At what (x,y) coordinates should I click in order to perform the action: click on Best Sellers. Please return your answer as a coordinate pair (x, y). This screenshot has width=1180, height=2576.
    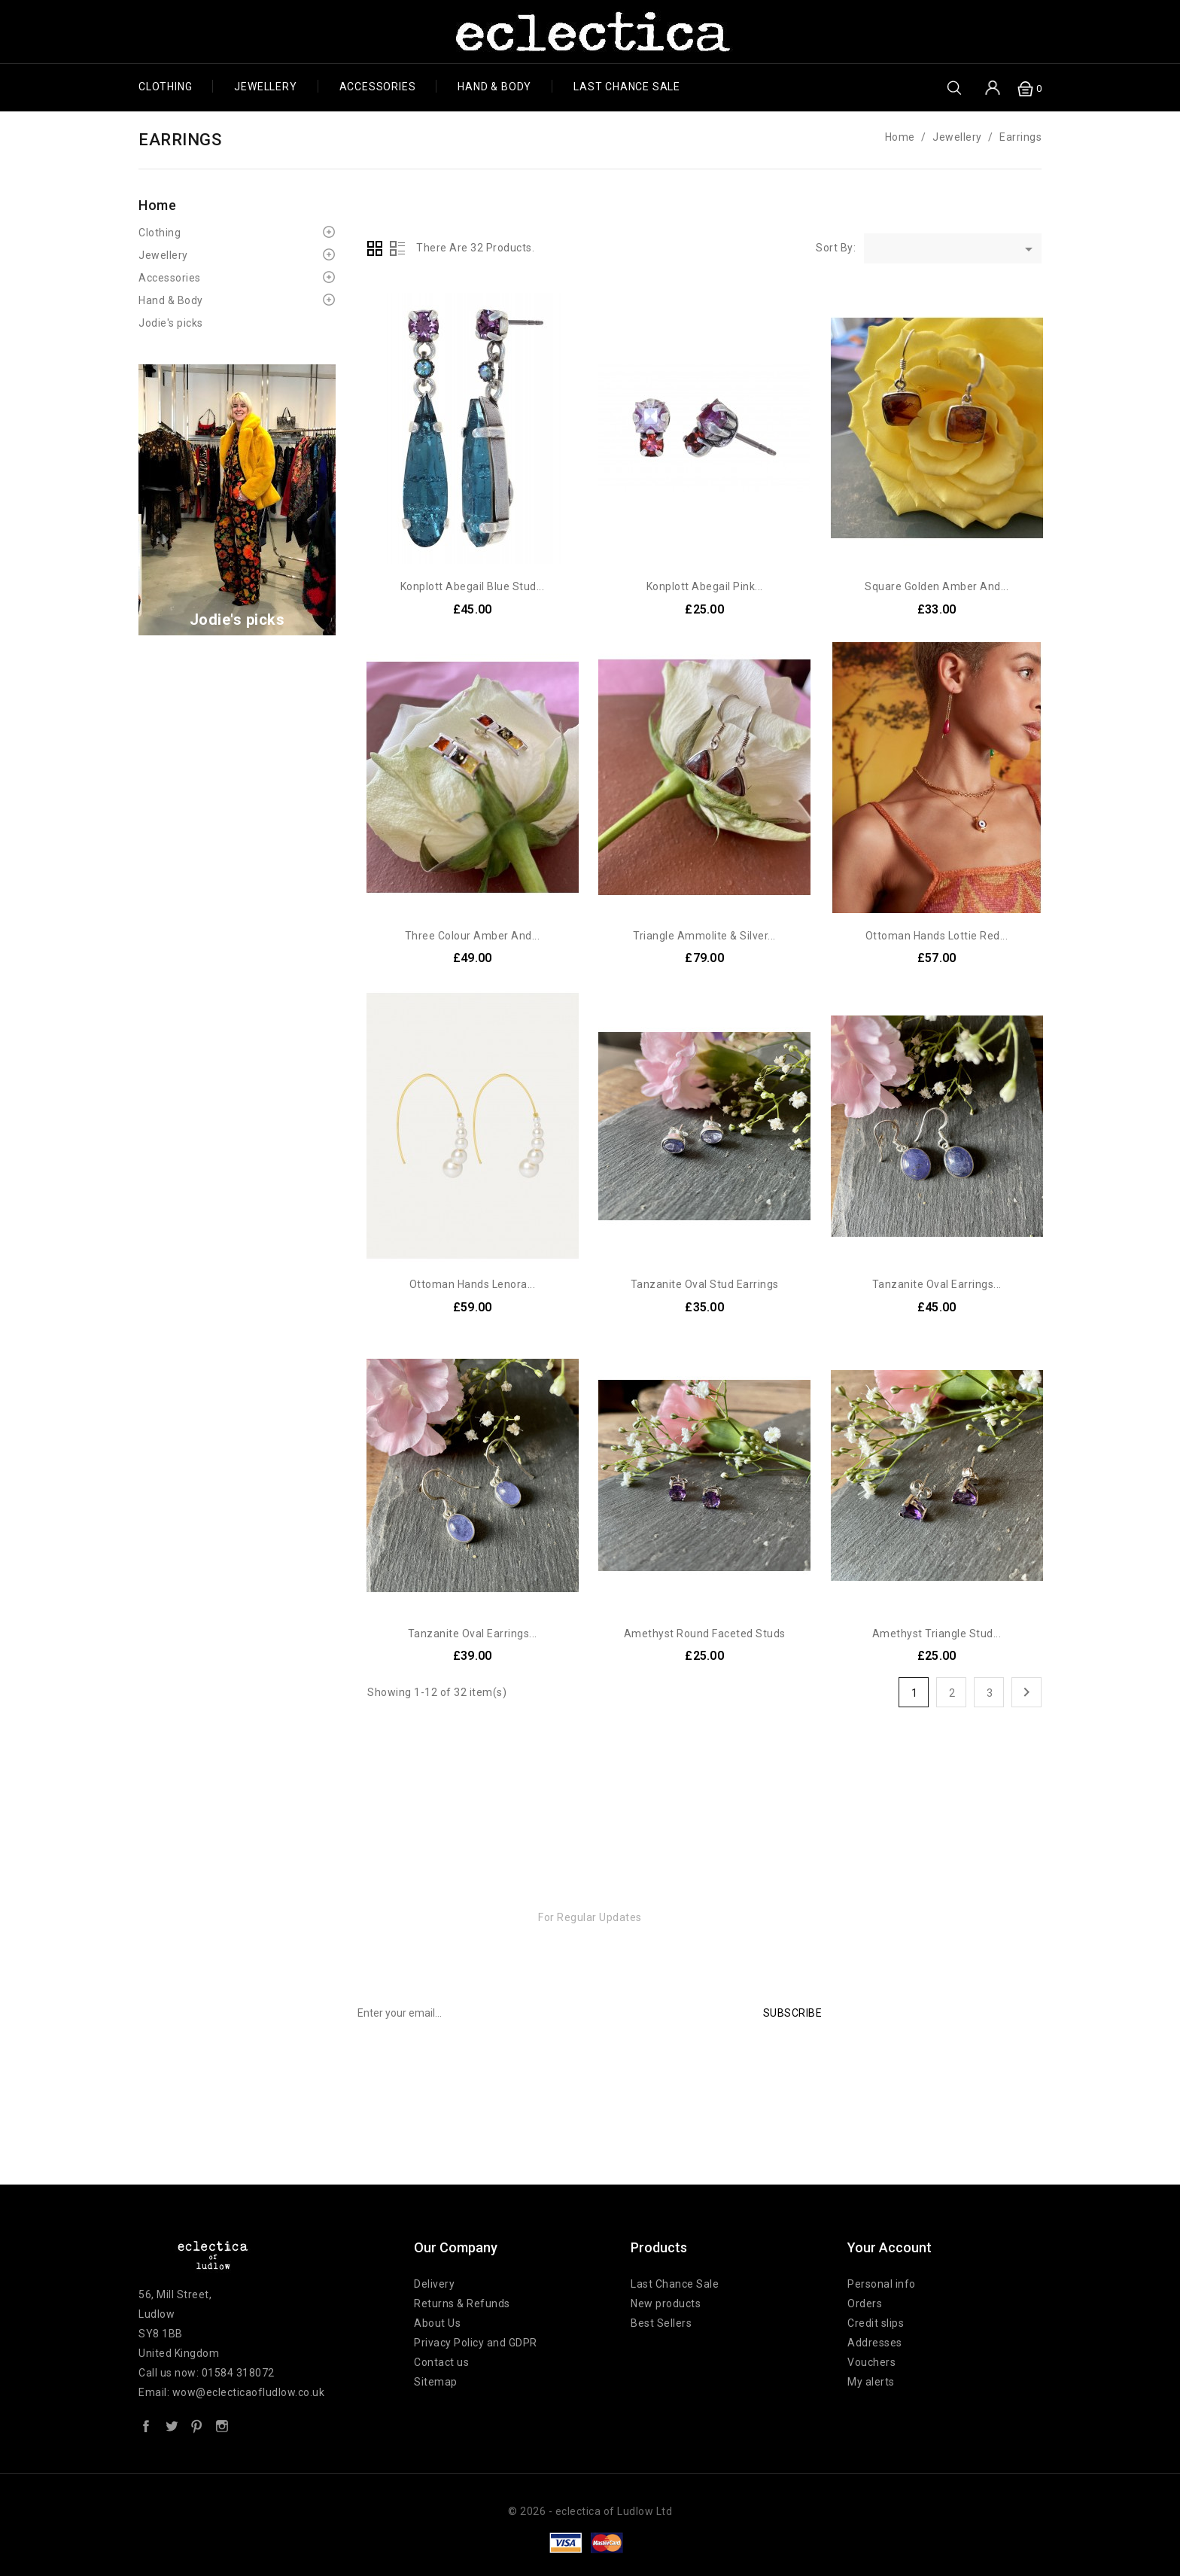
    Looking at the image, I should click on (661, 2323).